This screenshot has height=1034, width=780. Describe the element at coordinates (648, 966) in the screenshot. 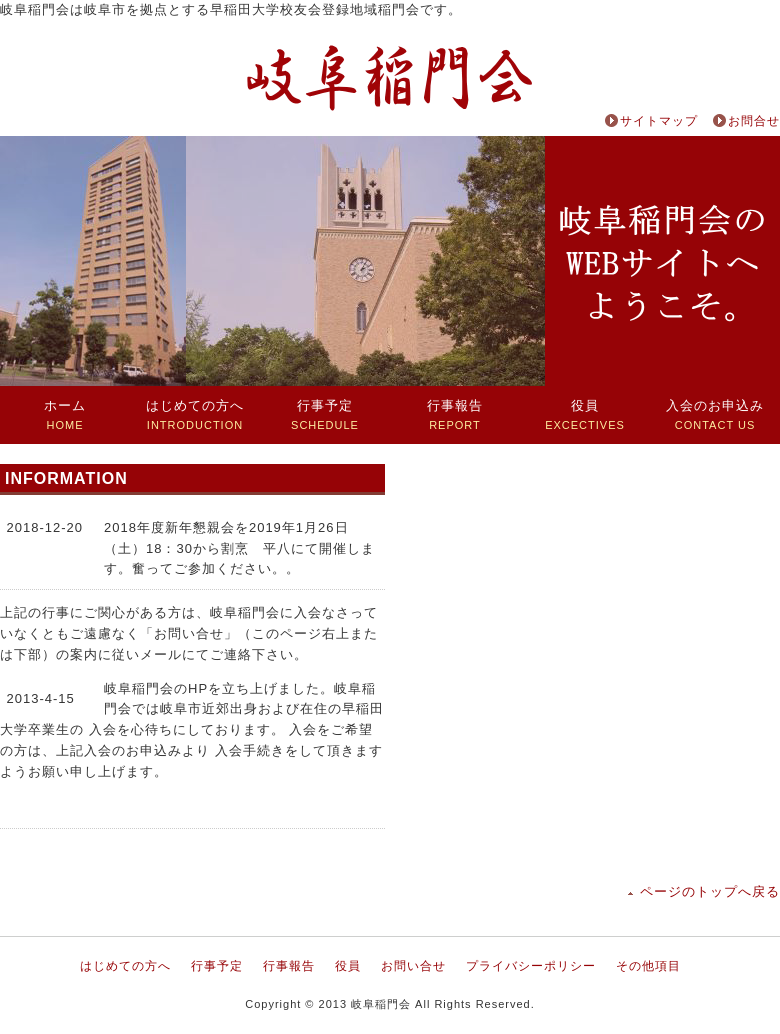

I see `その他項目` at that location.